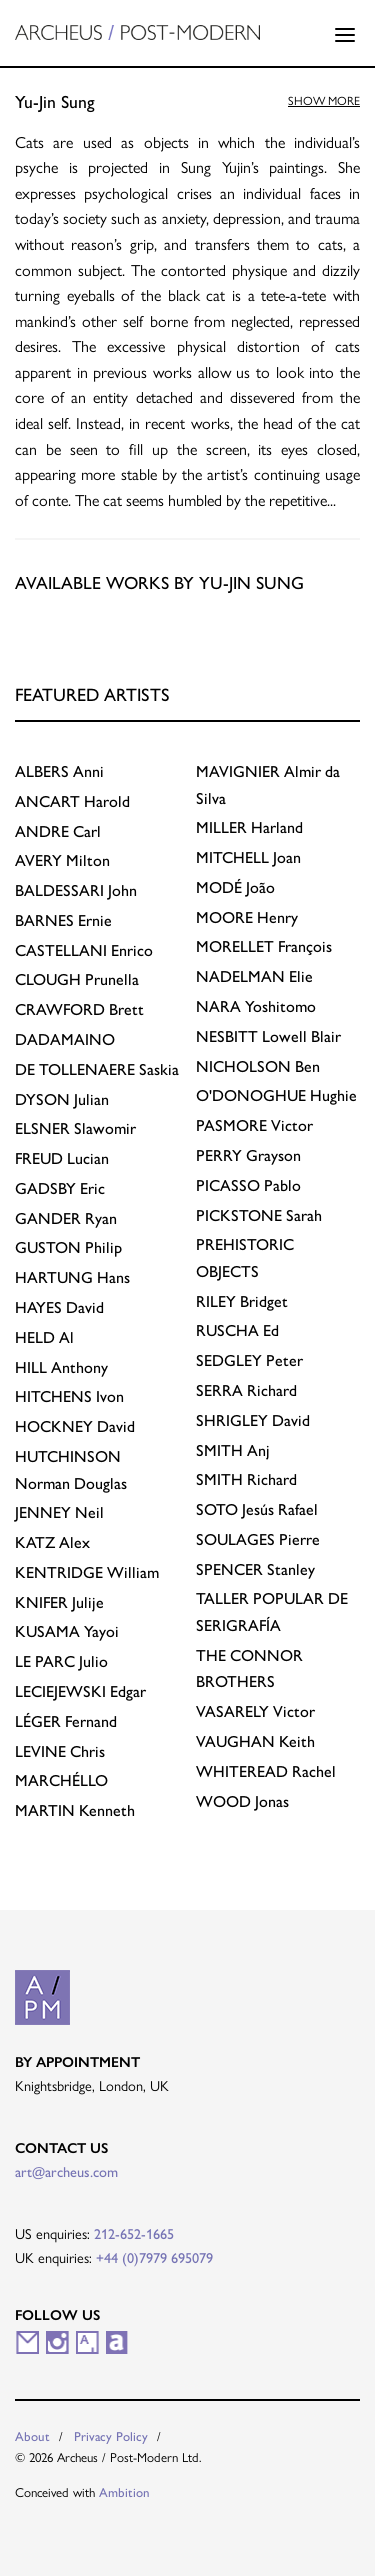 The image size is (375, 2576). I want to click on Brett, so click(79, 1009).